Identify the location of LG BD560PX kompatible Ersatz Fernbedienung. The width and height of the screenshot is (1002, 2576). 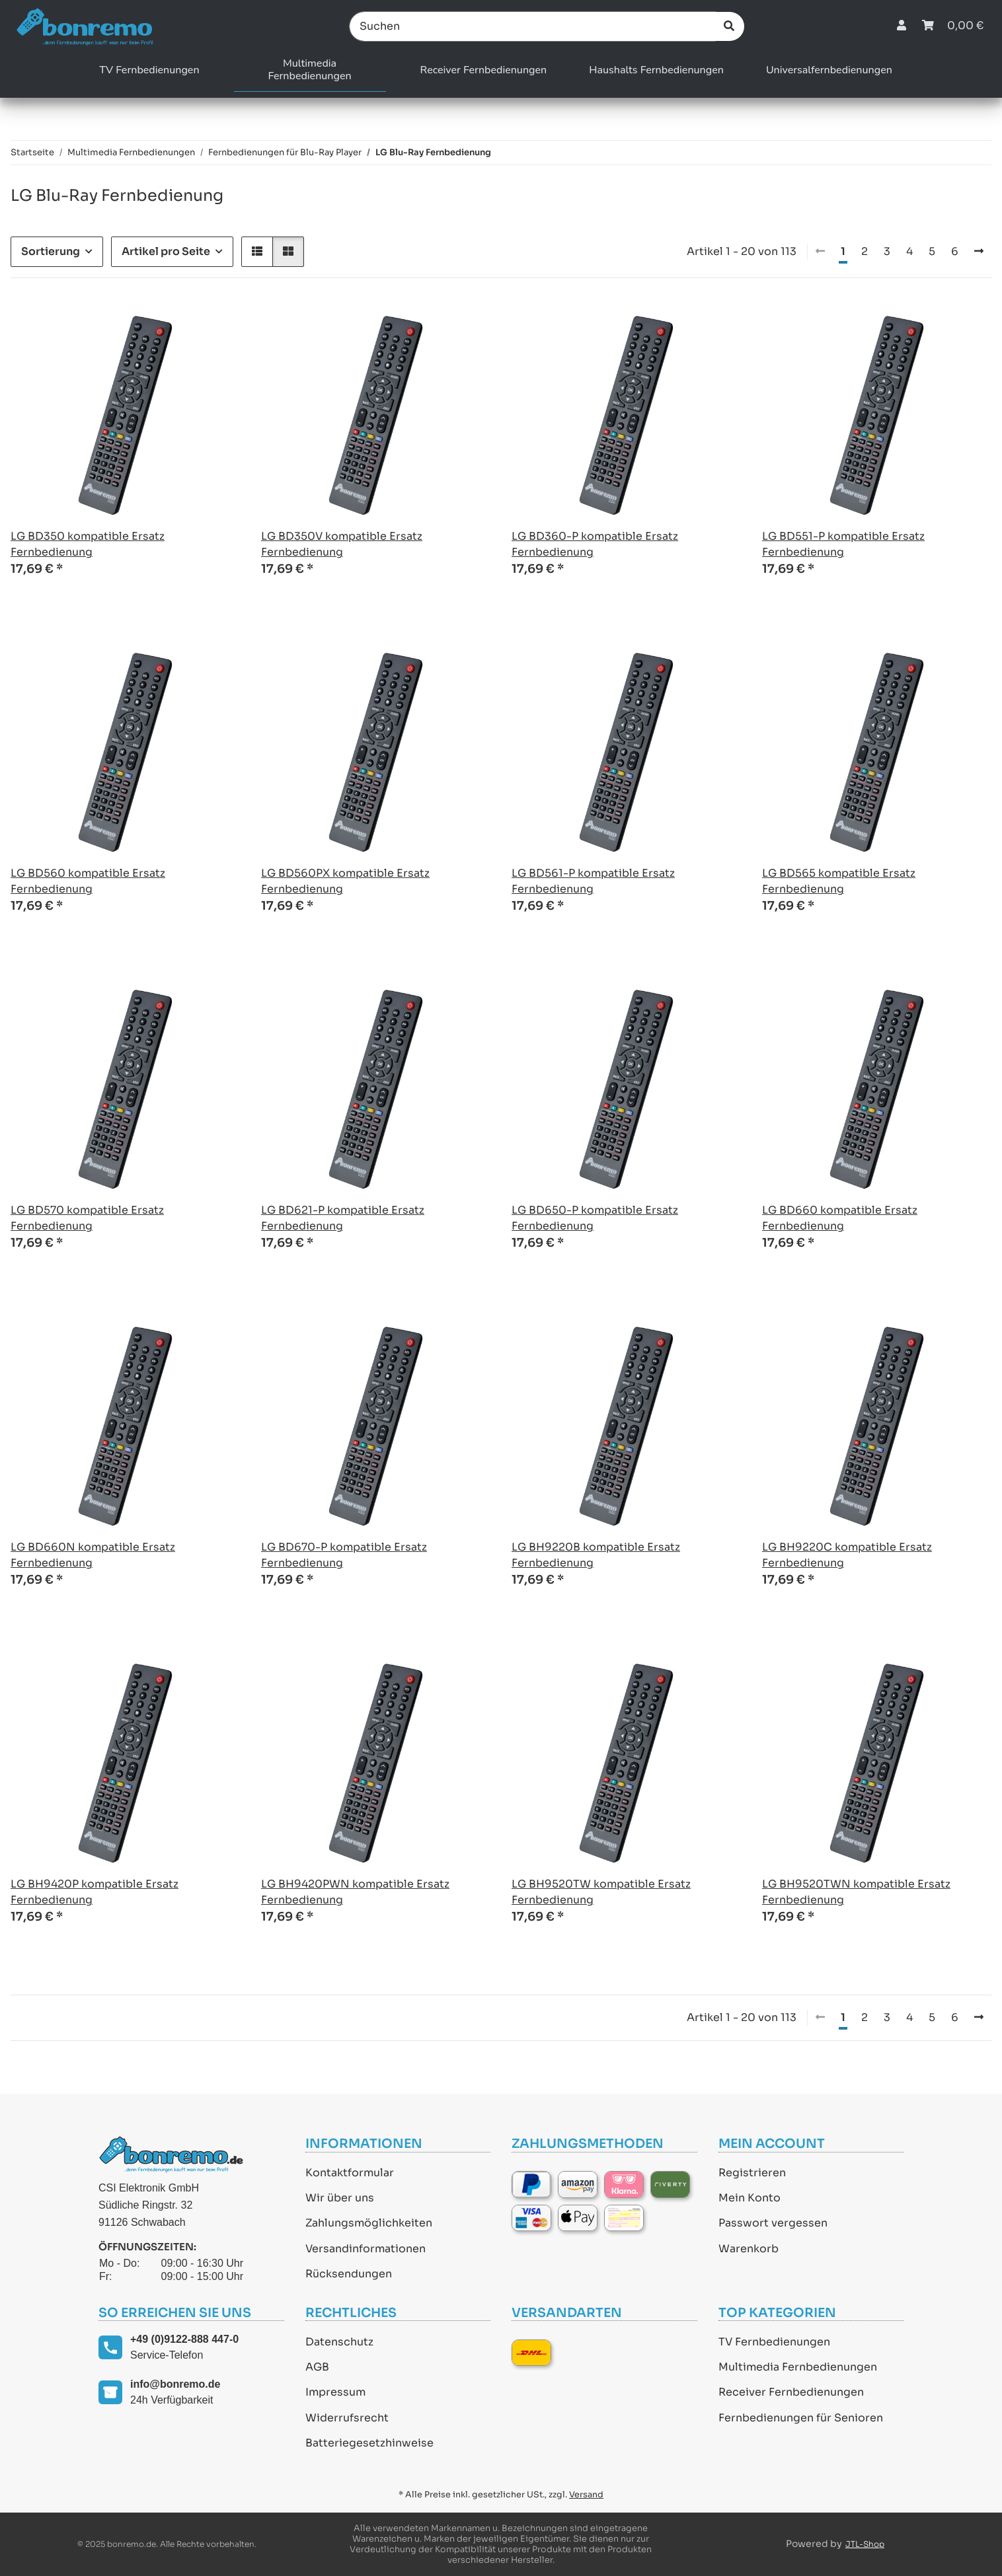
(345, 881).